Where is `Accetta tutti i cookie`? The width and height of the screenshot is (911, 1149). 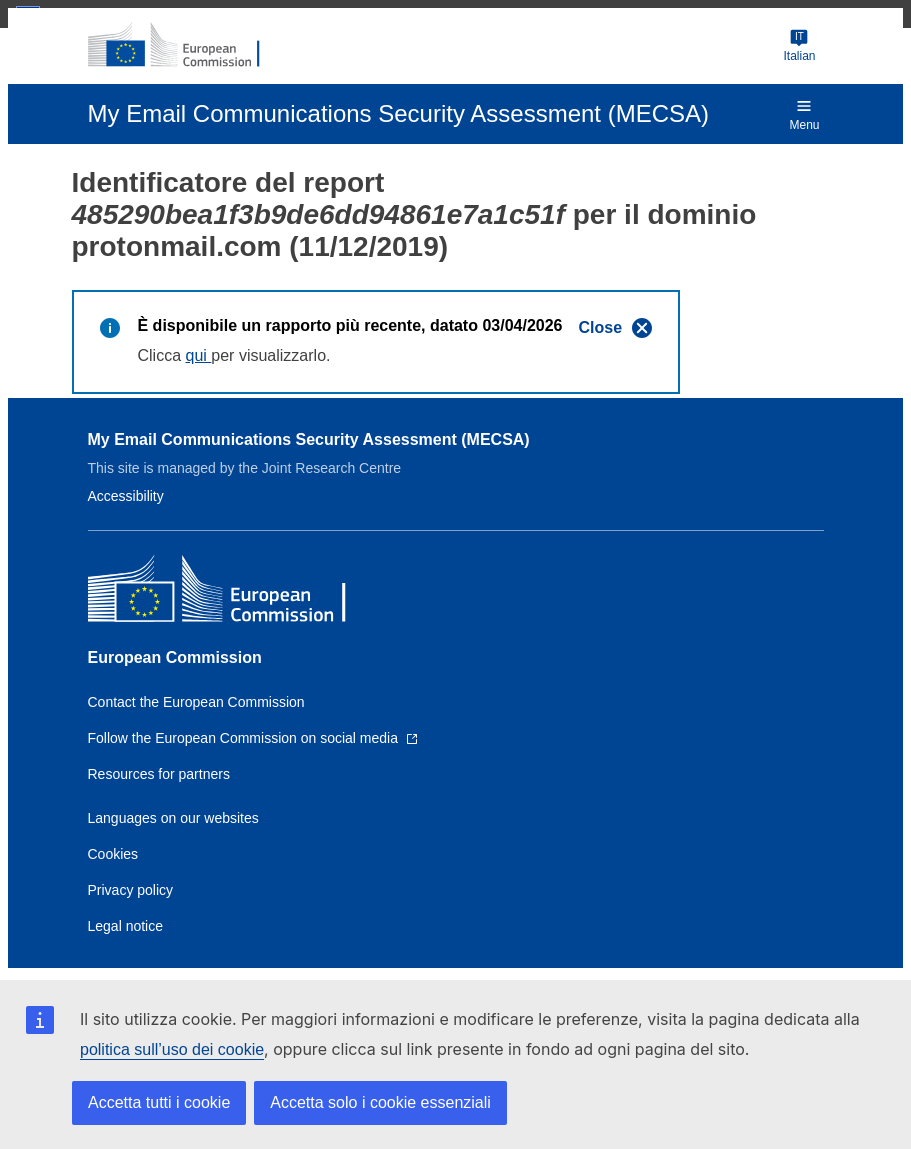
Accetta tutti i cookie is located at coordinates (159, 1102).